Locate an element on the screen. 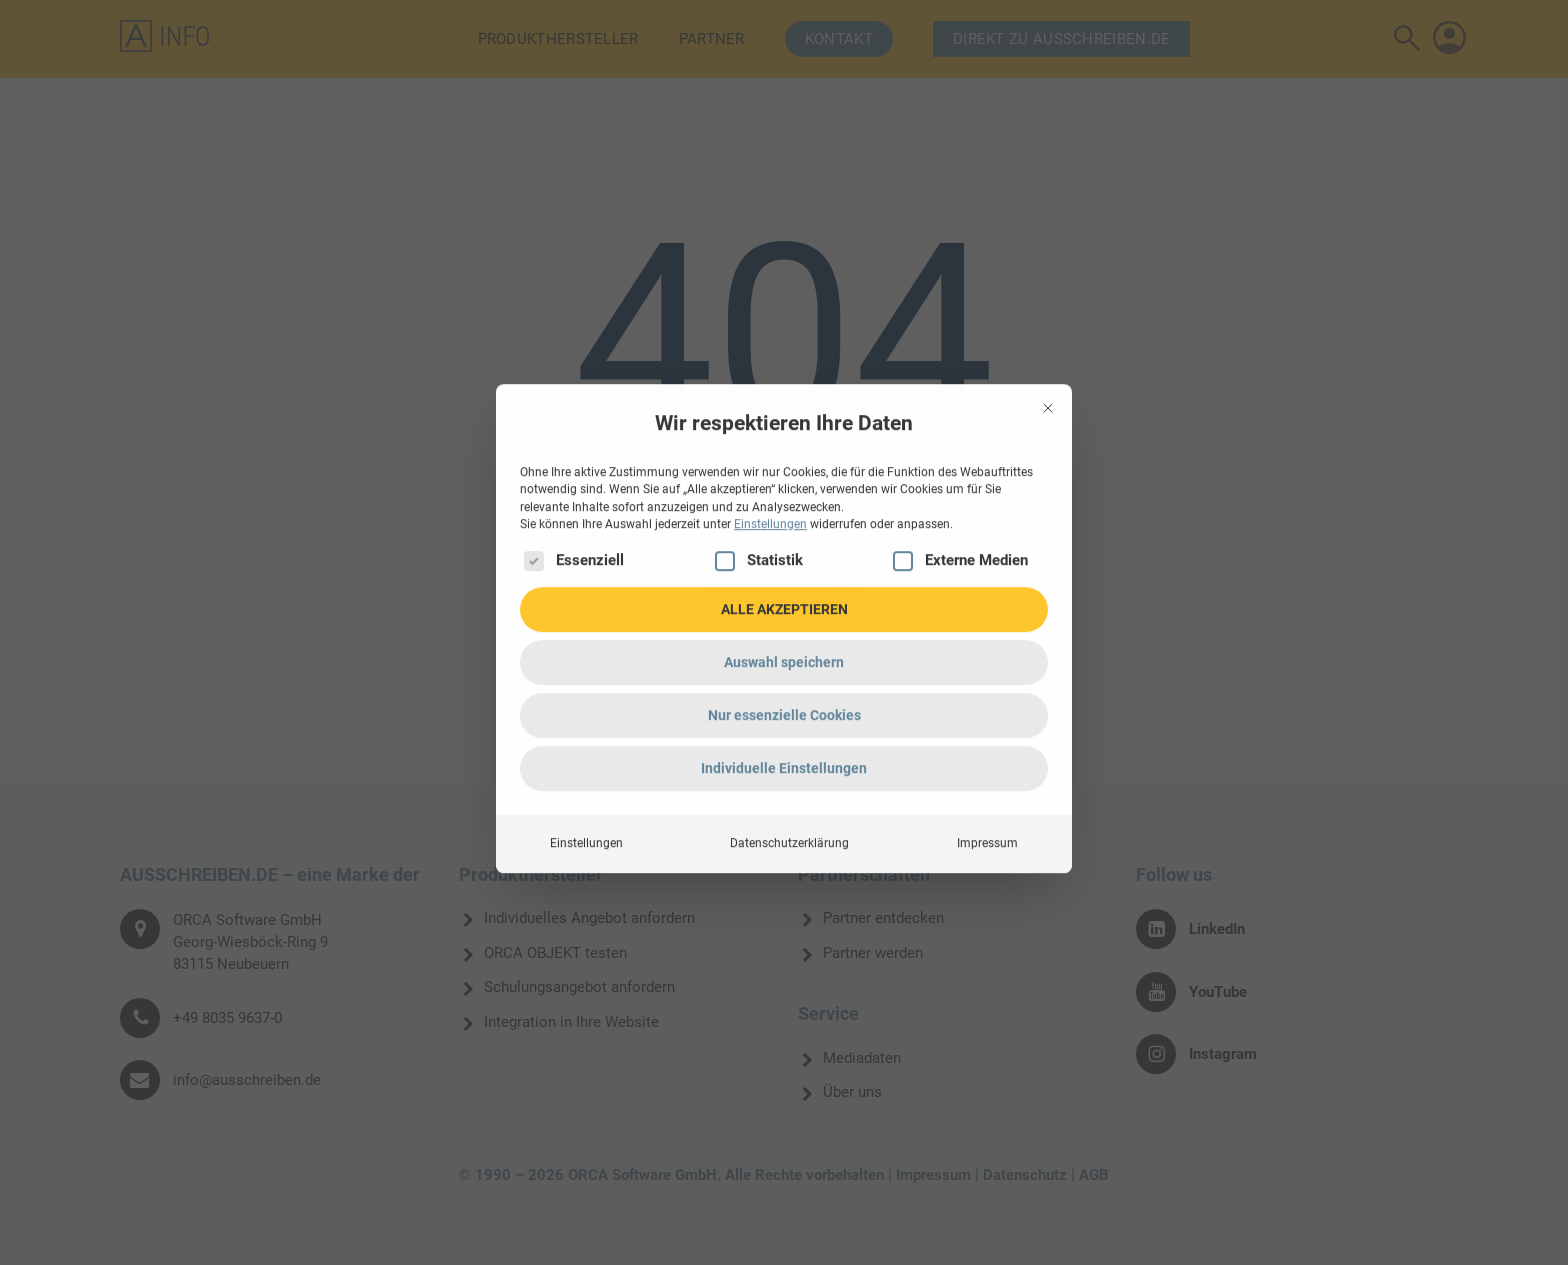 The height and width of the screenshot is (1265, 1568). Individuelle Einstellungen [button] is located at coordinates (784, 535).